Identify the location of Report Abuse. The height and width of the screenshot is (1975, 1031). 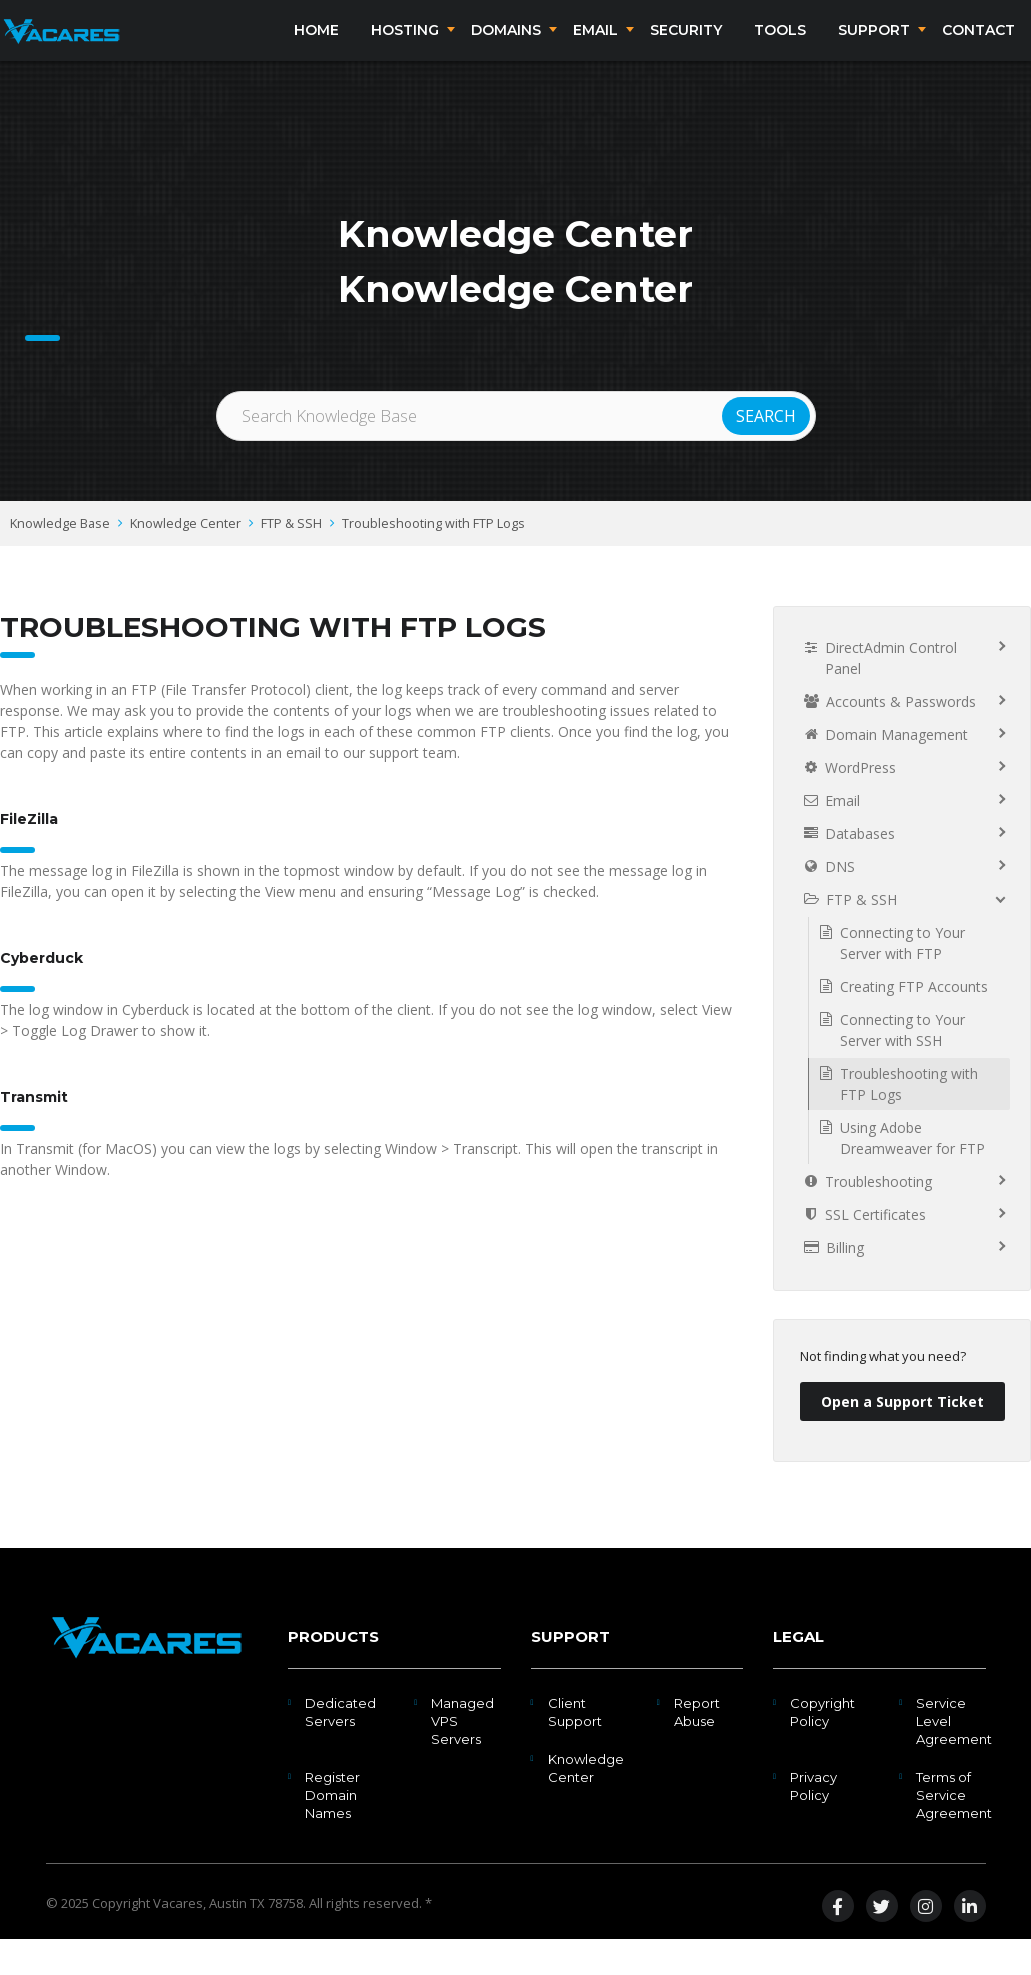
(697, 1748).